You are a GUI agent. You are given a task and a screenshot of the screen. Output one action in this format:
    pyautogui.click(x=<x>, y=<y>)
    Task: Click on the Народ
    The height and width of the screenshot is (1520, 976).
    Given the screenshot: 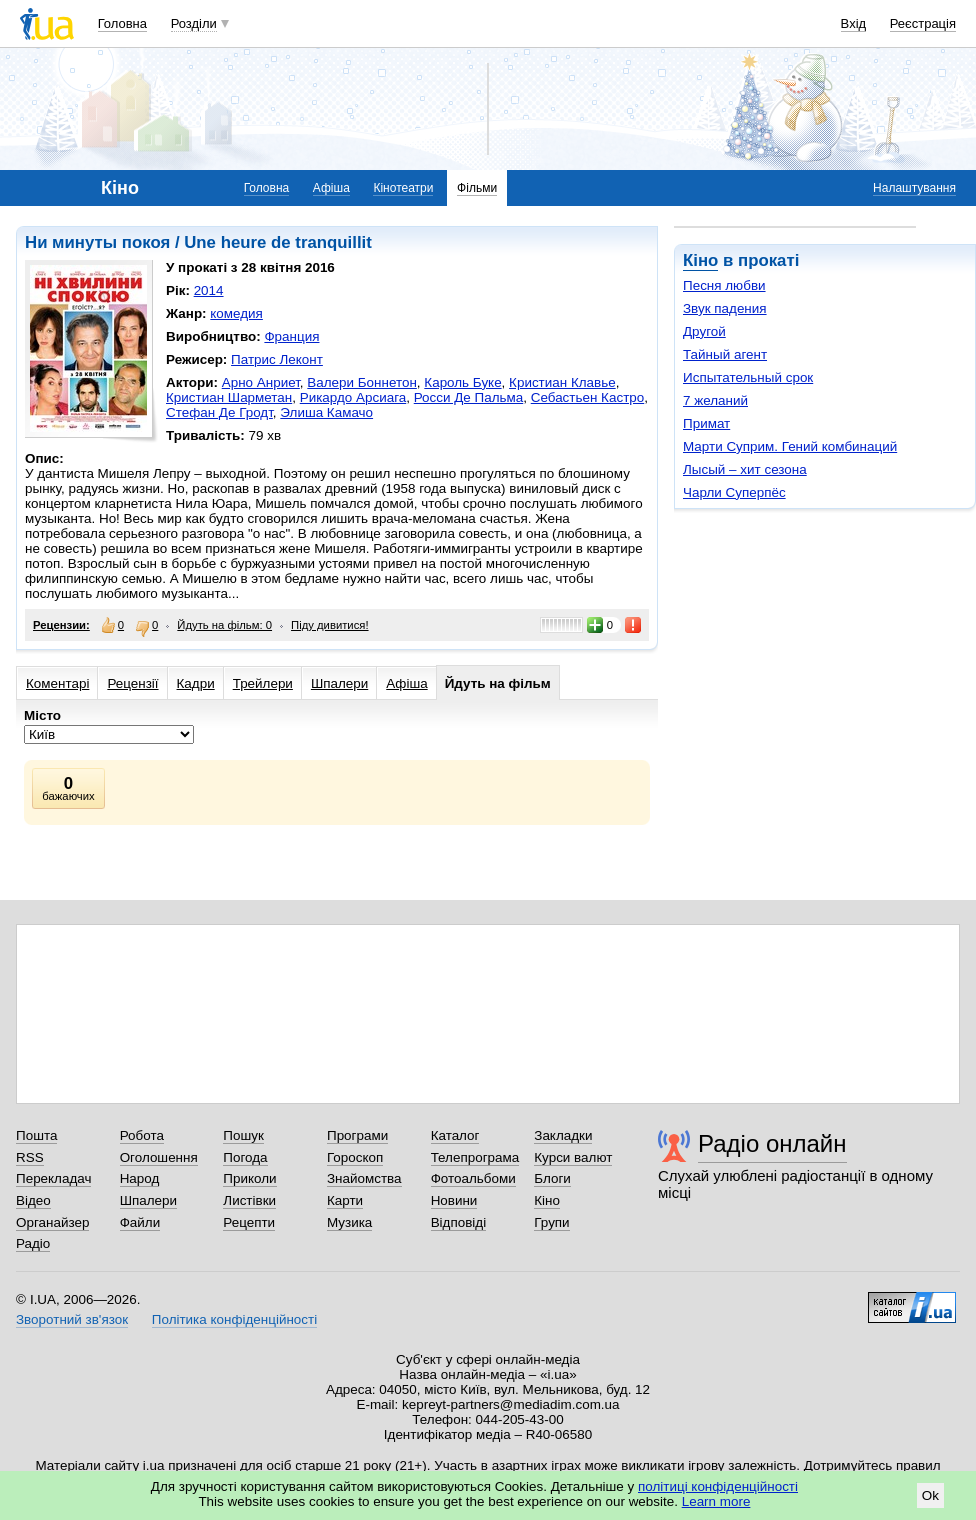 What is the action you would take?
    pyautogui.click(x=140, y=1178)
    